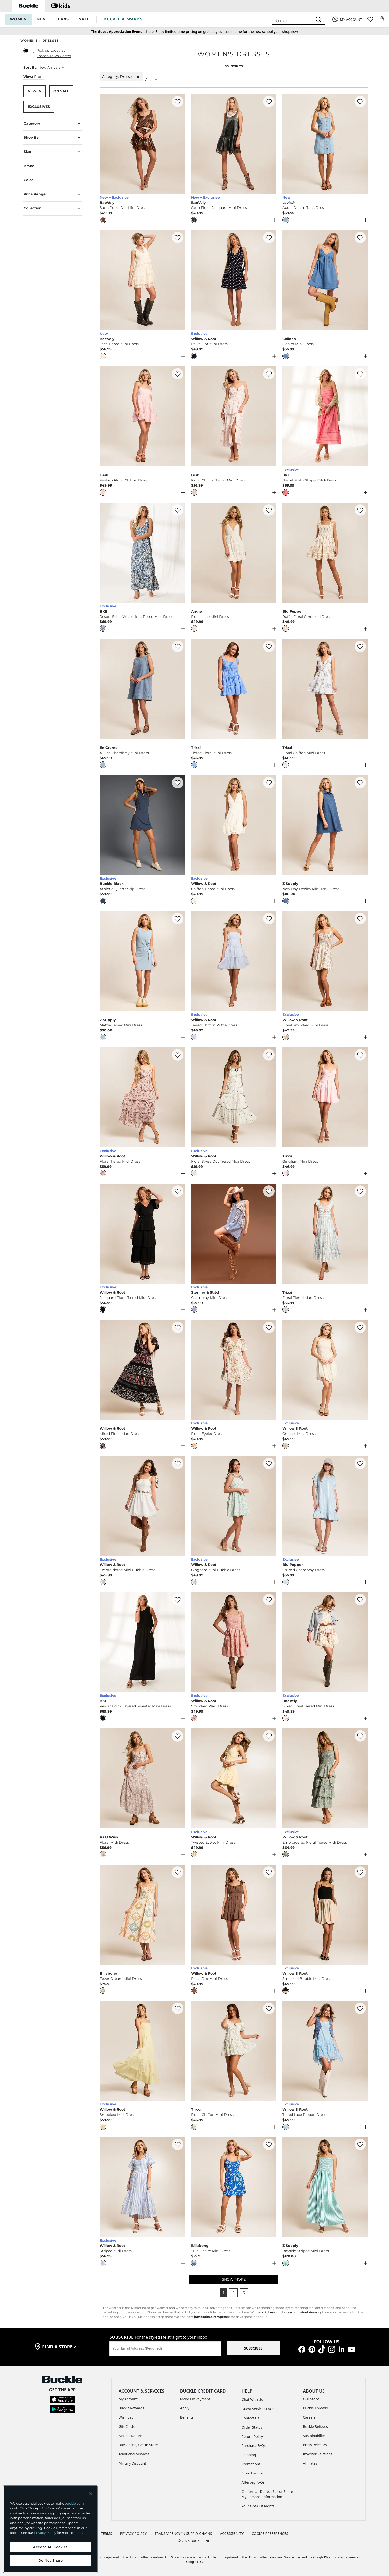  Describe the element at coordinates (251, 2464) in the screenshot. I see `Promotions` at that location.